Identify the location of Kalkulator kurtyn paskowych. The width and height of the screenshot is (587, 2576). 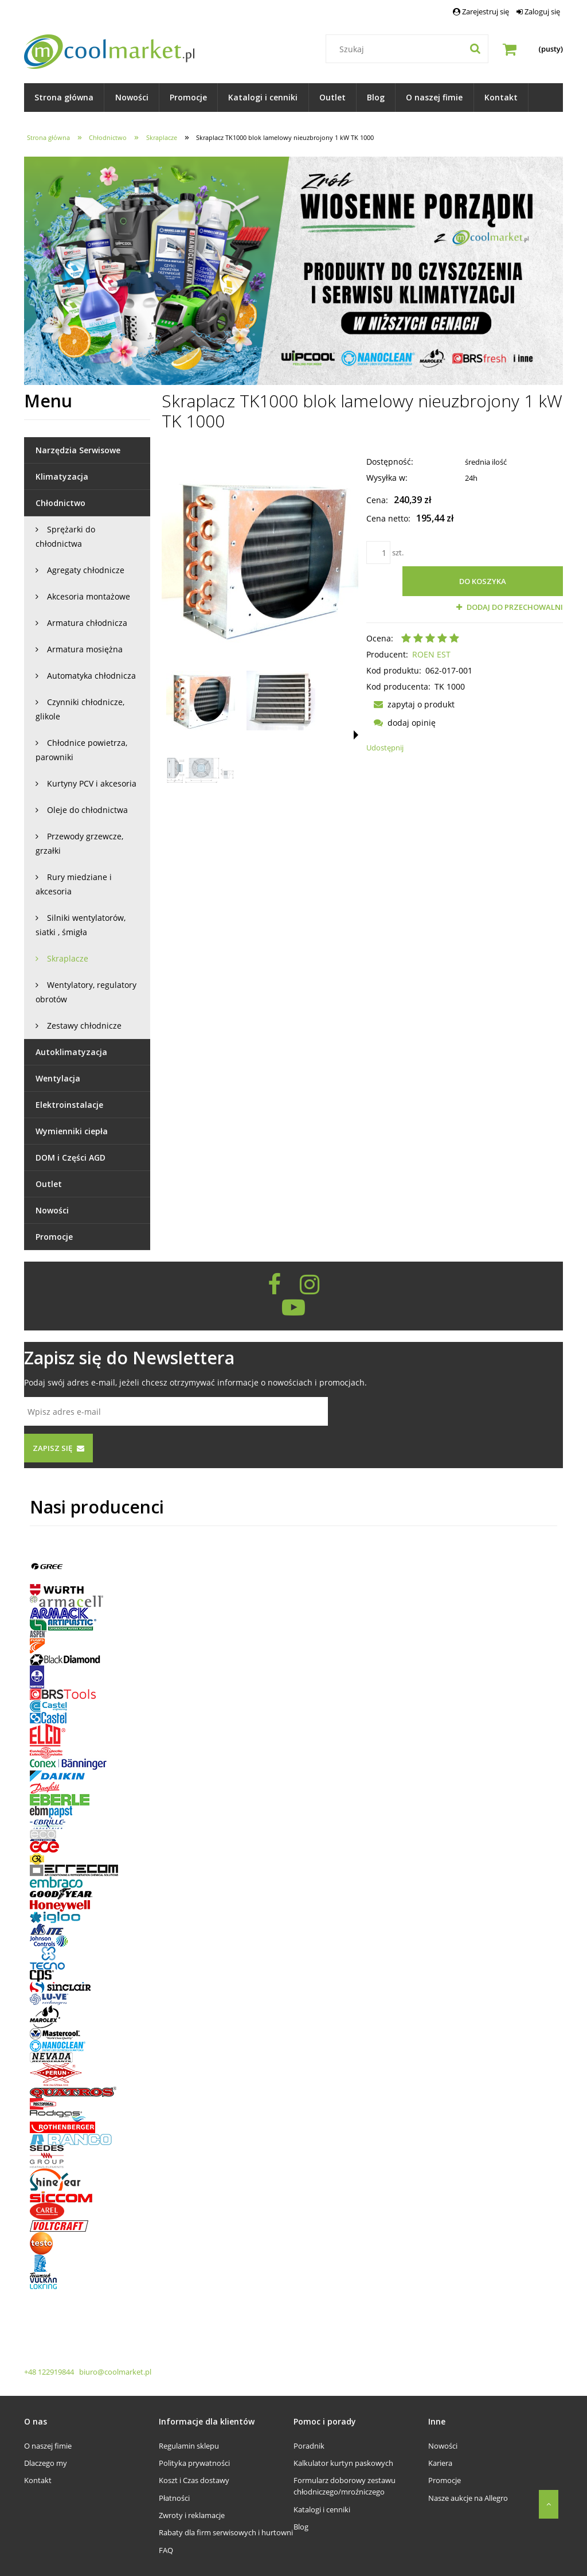
(343, 2463).